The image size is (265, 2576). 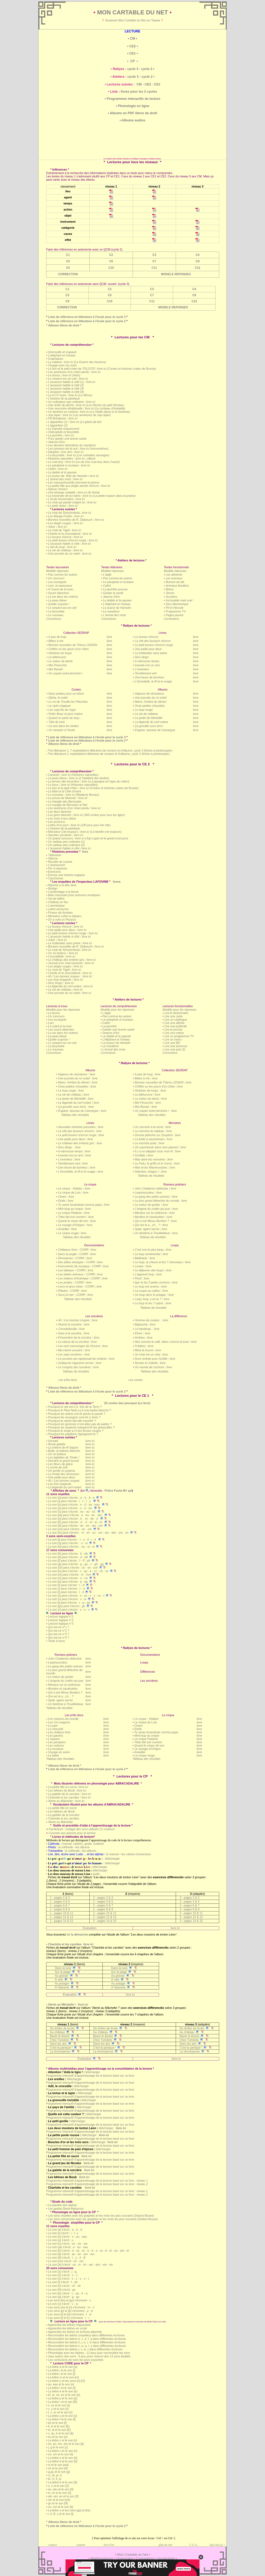 I want to click on Plouf, so click(x=138, y=1278).